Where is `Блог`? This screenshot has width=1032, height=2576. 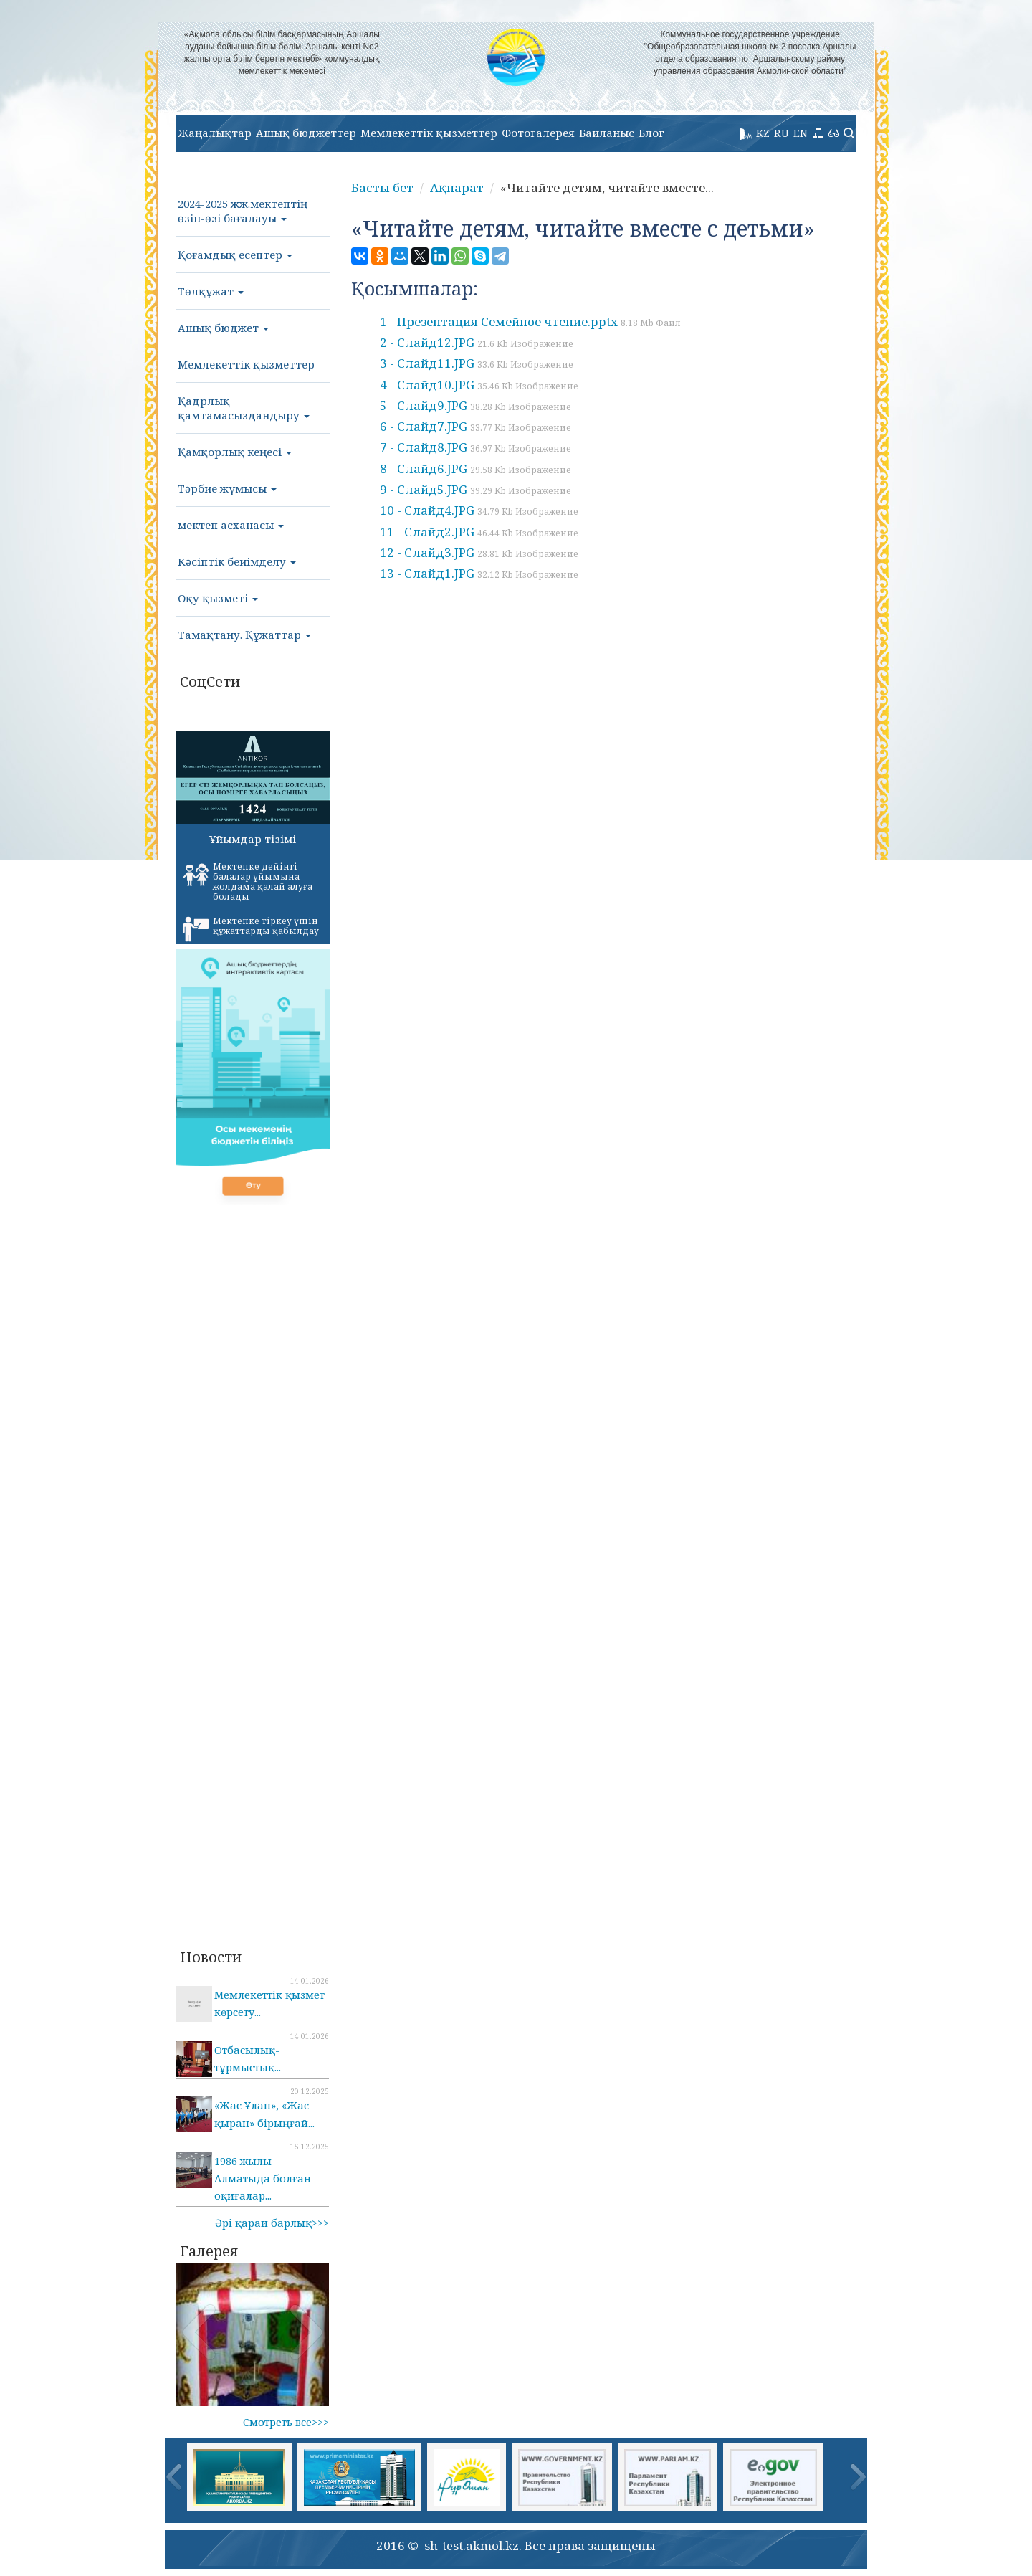
Блог is located at coordinates (651, 132).